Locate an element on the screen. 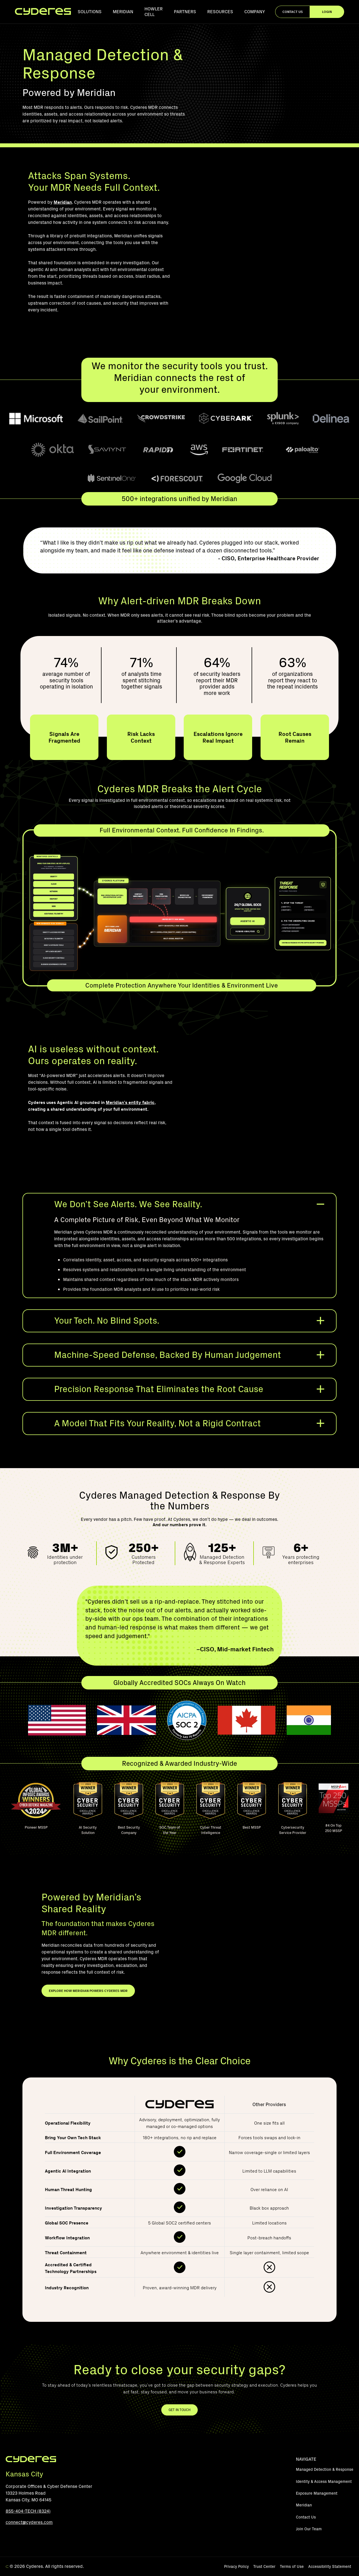 The width and height of the screenshot is (359, 2576). [YouTube] is located at coordinates (10, 2535).